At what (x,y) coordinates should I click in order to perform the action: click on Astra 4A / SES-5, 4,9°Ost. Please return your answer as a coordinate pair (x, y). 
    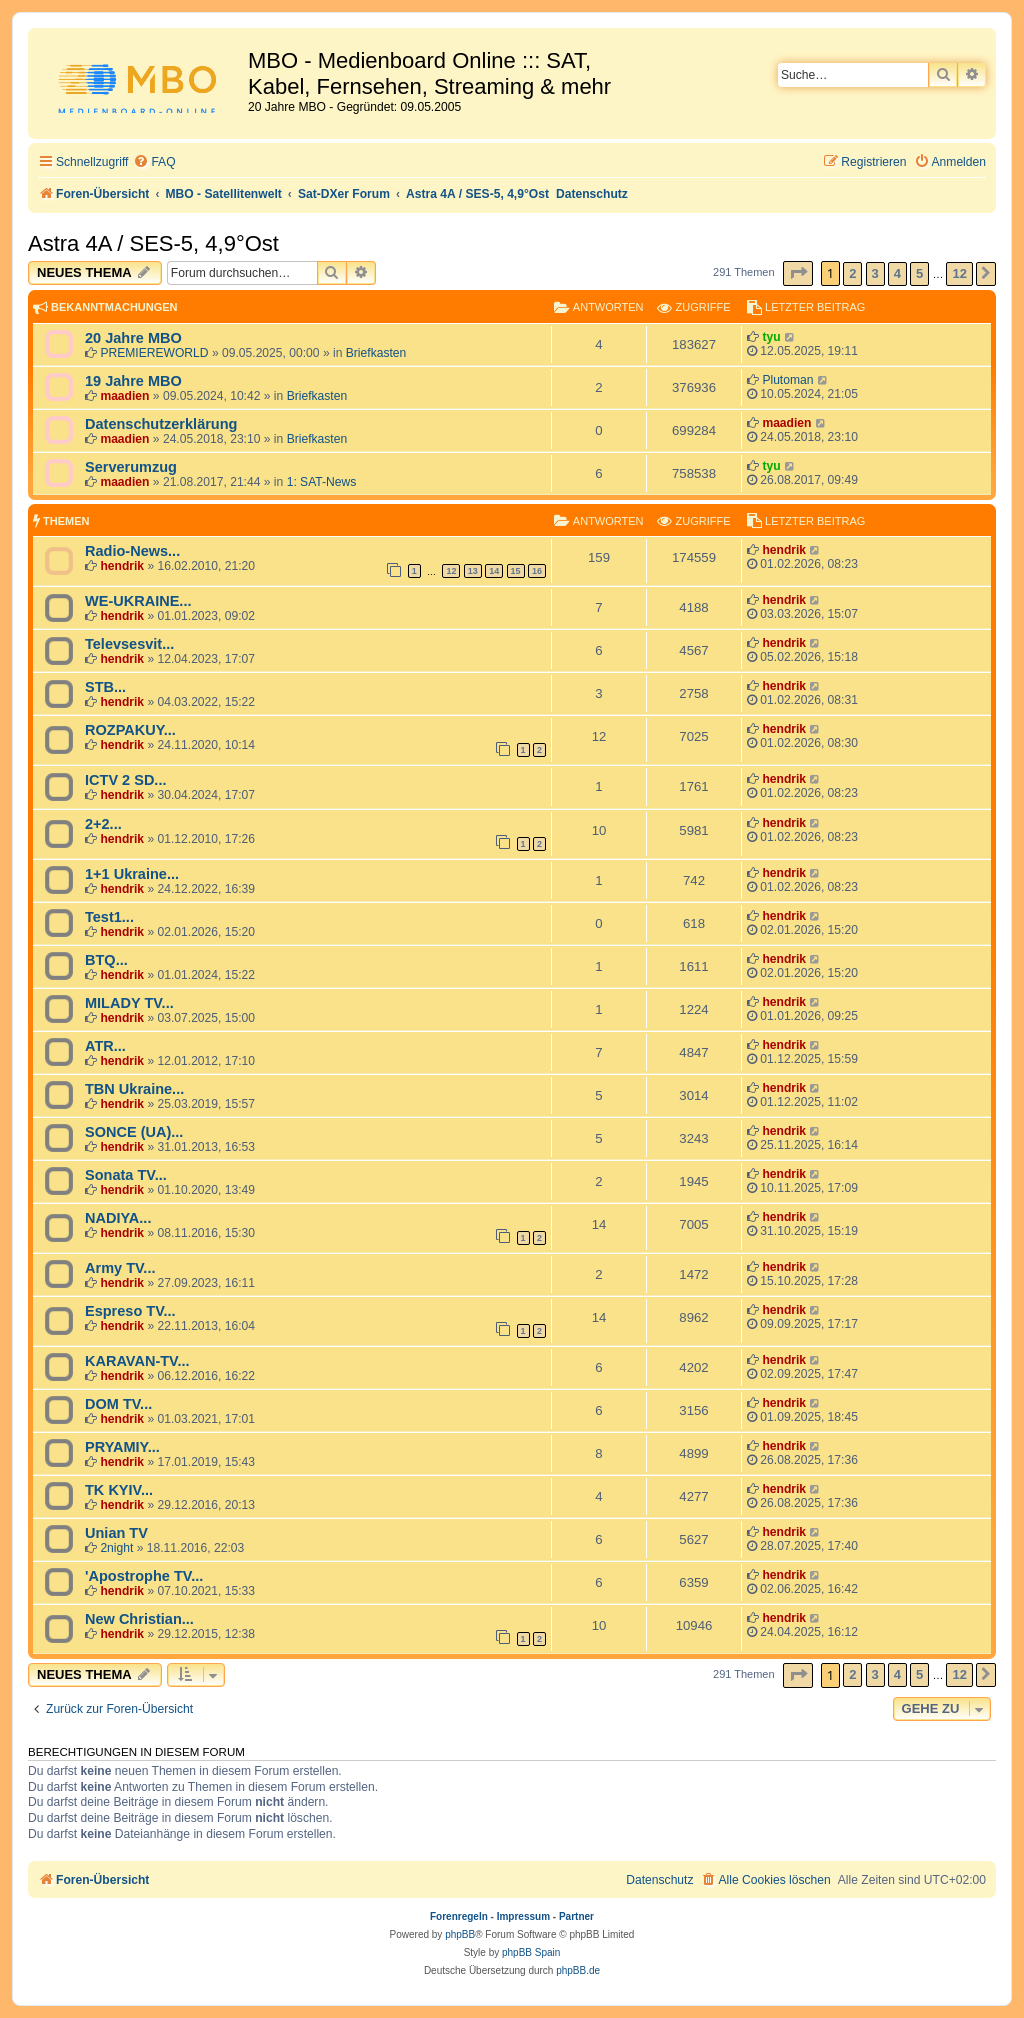
    Looking at the image, I should click on (153, 243).